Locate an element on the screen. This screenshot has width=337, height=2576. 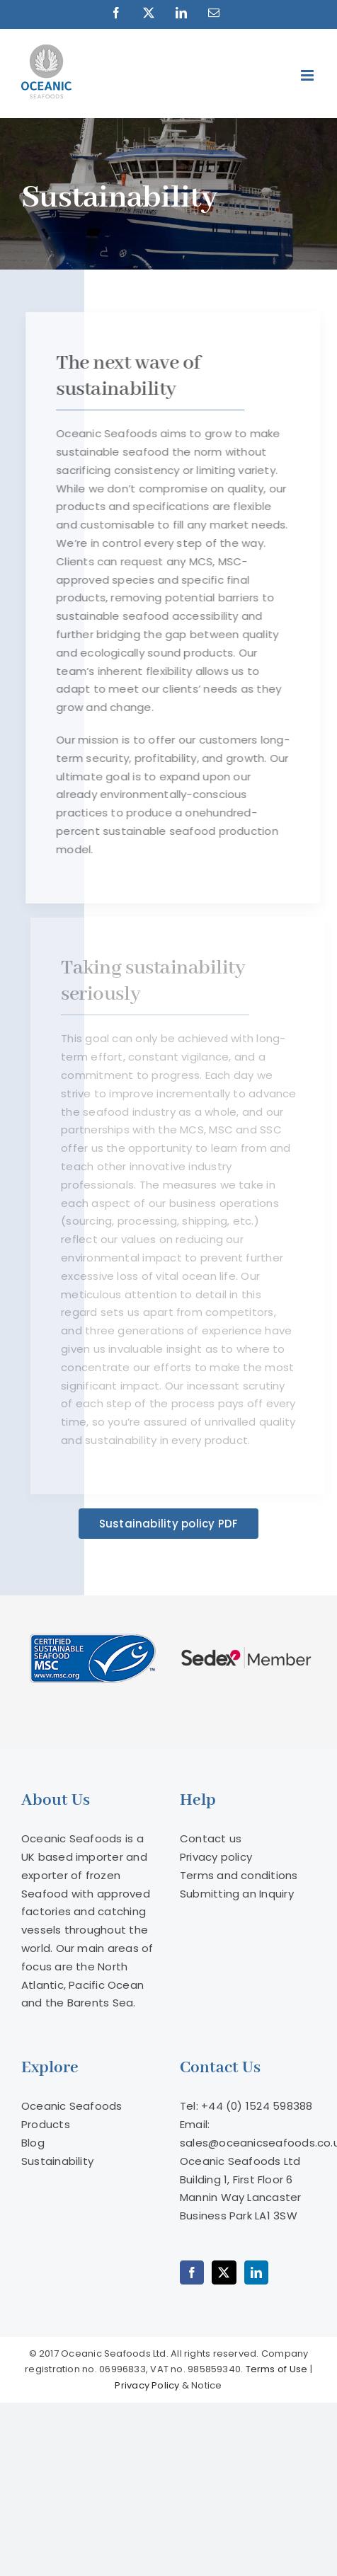
Terms and conditions is located at coordinates (239, 1875).